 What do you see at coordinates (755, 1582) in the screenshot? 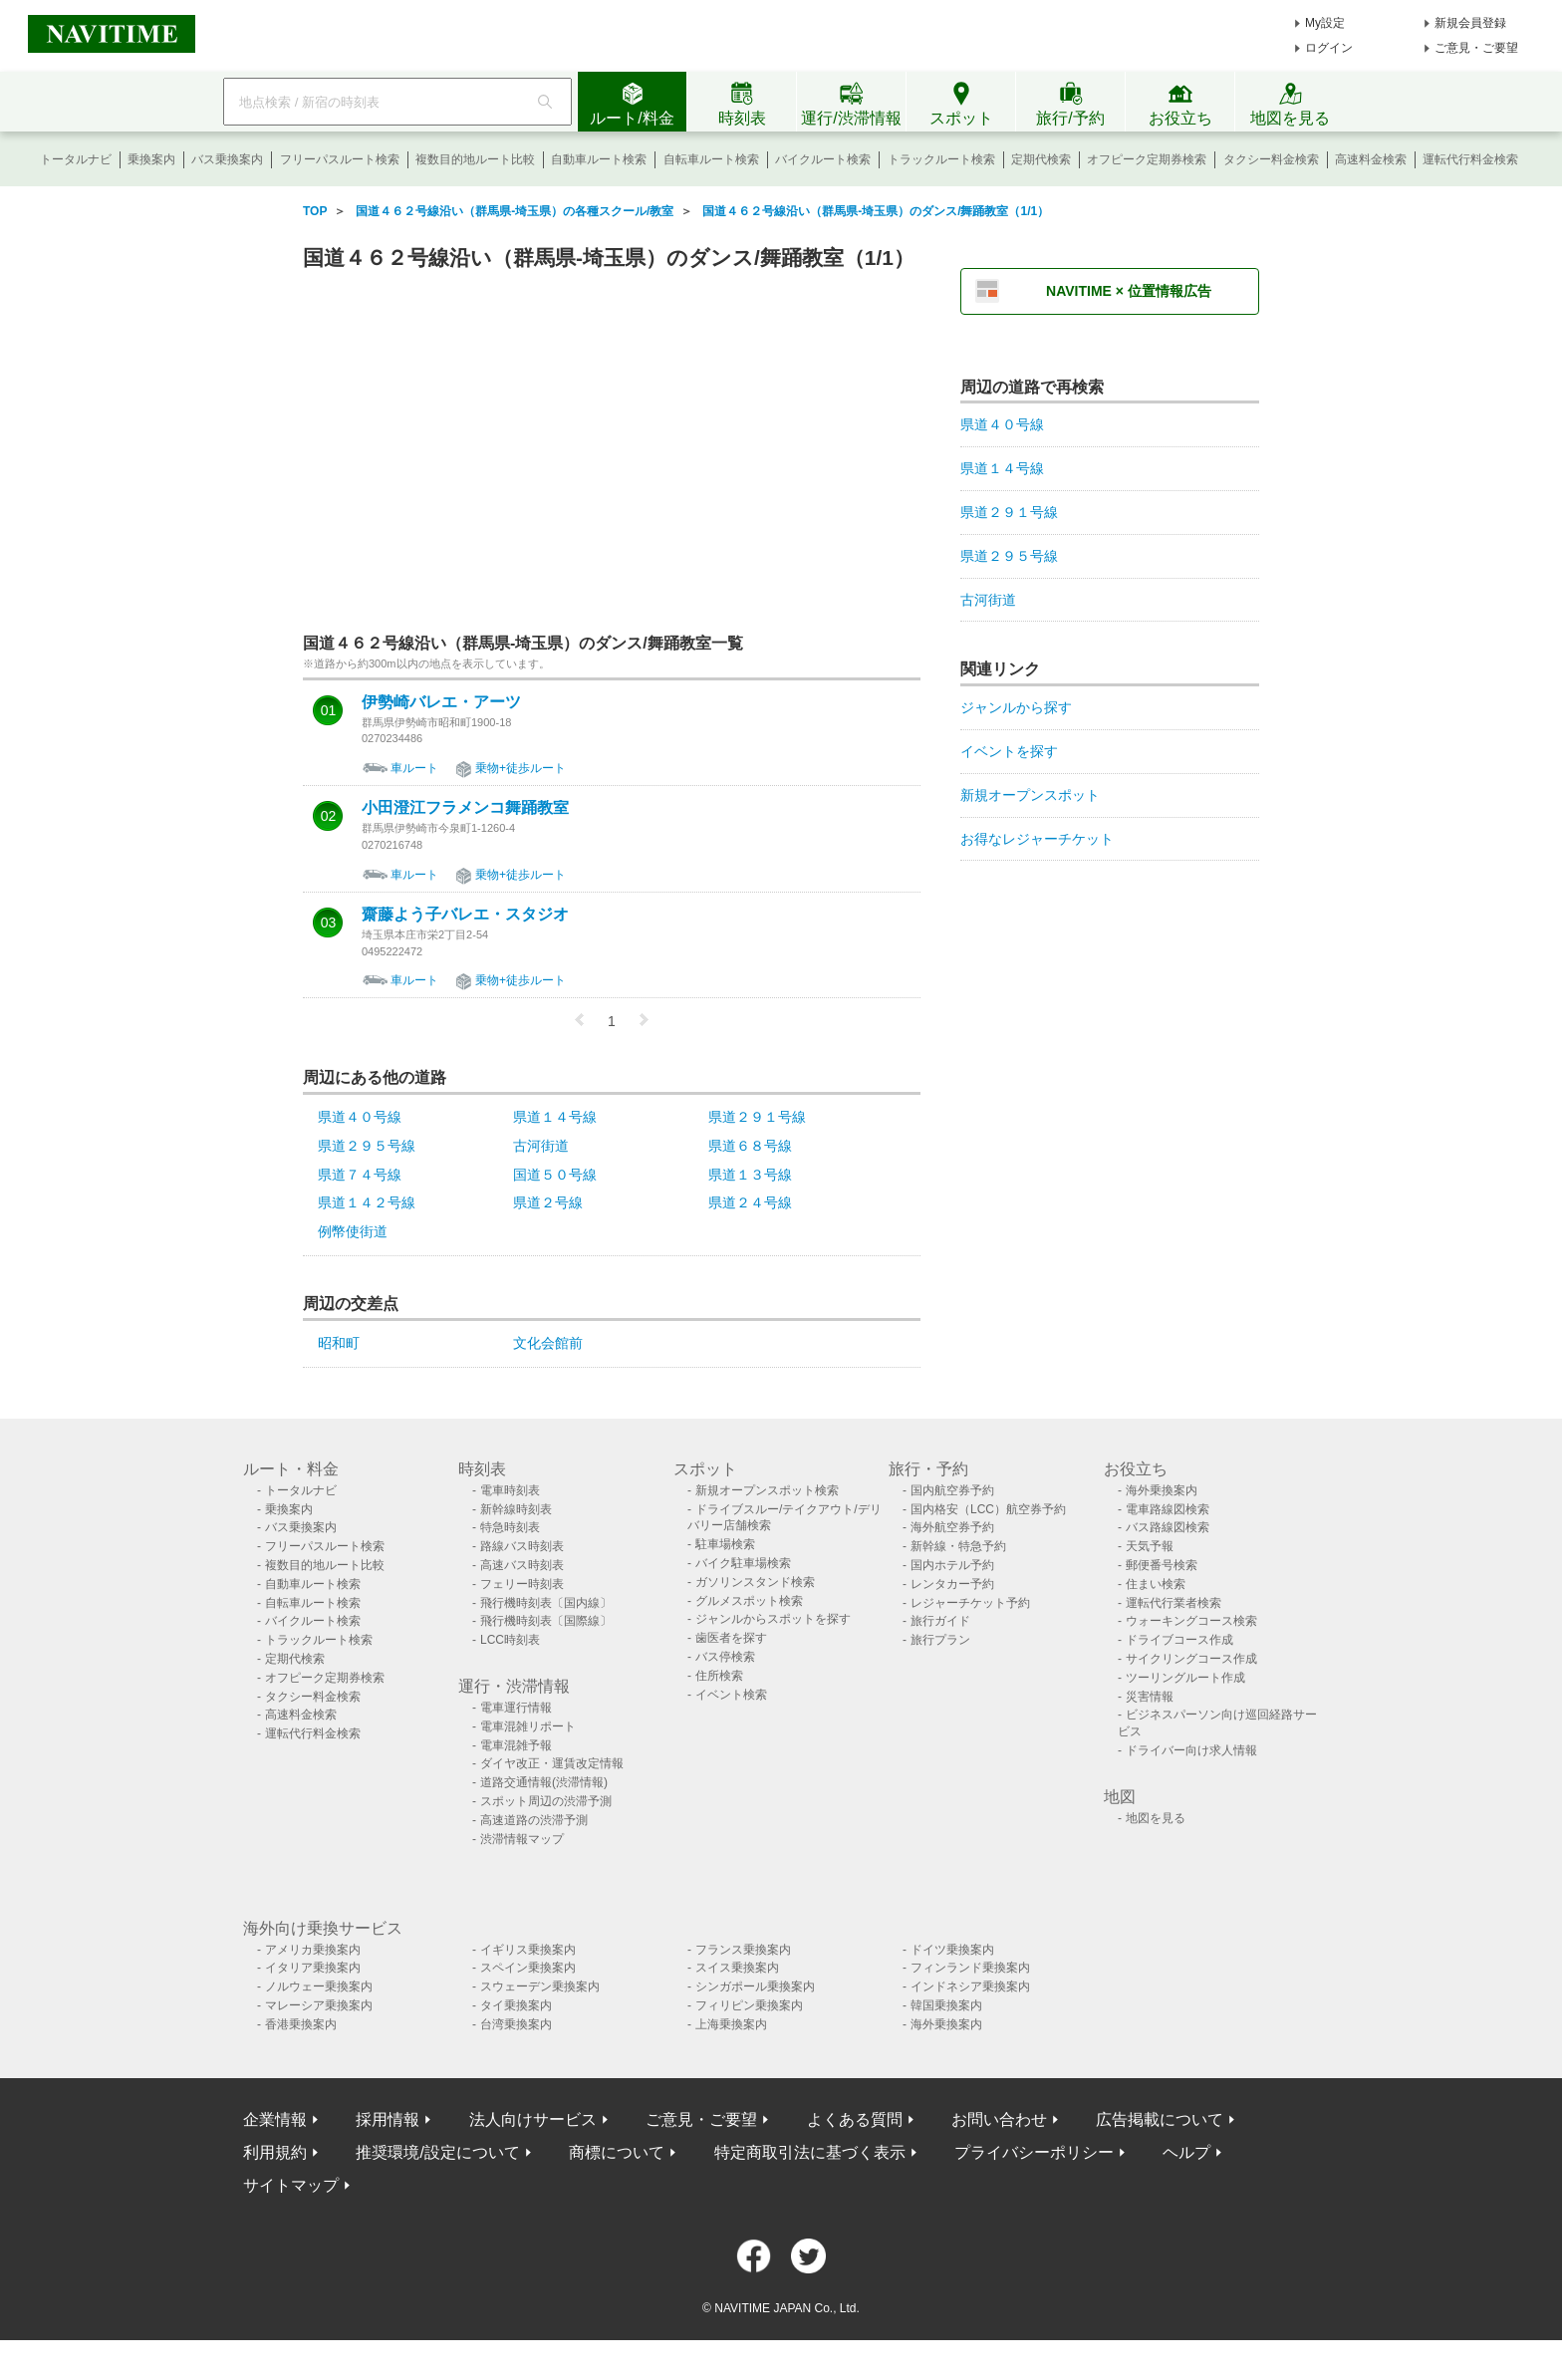
I see `ガソリンスタンド検索` at bounding box center [755, 1582].